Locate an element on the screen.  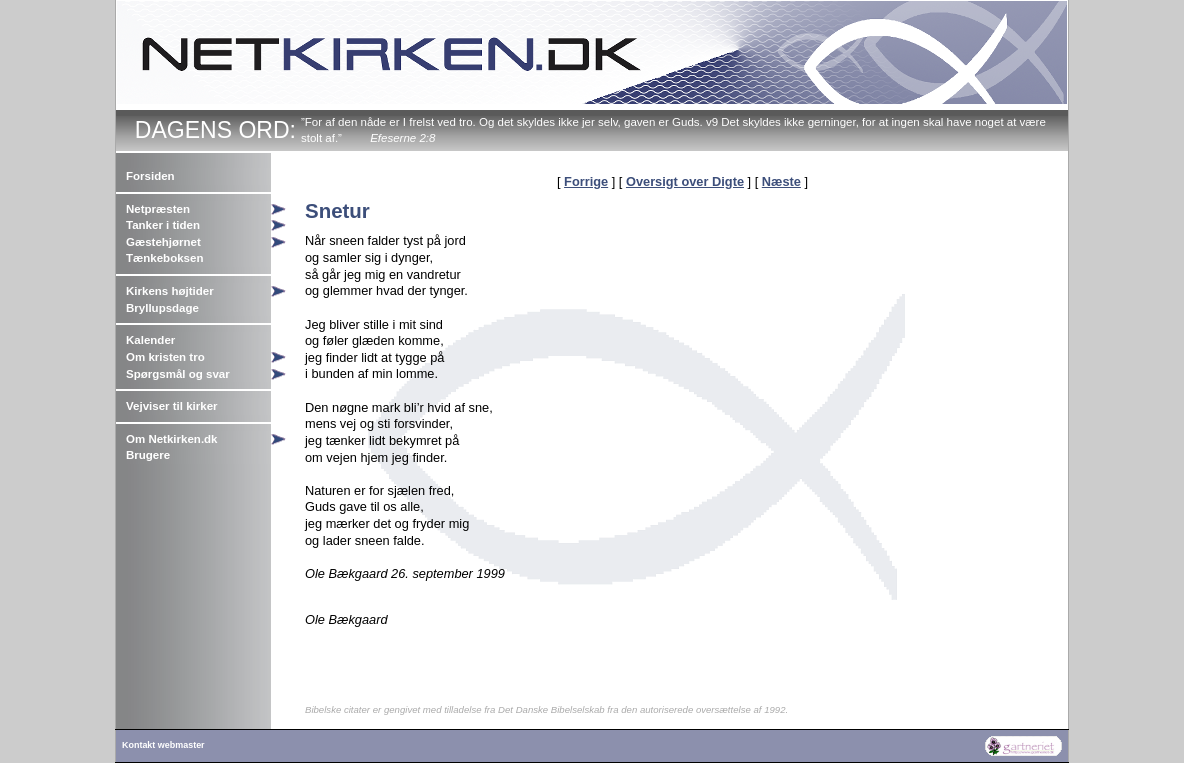
Forrige is located at coordinates (586, 181).